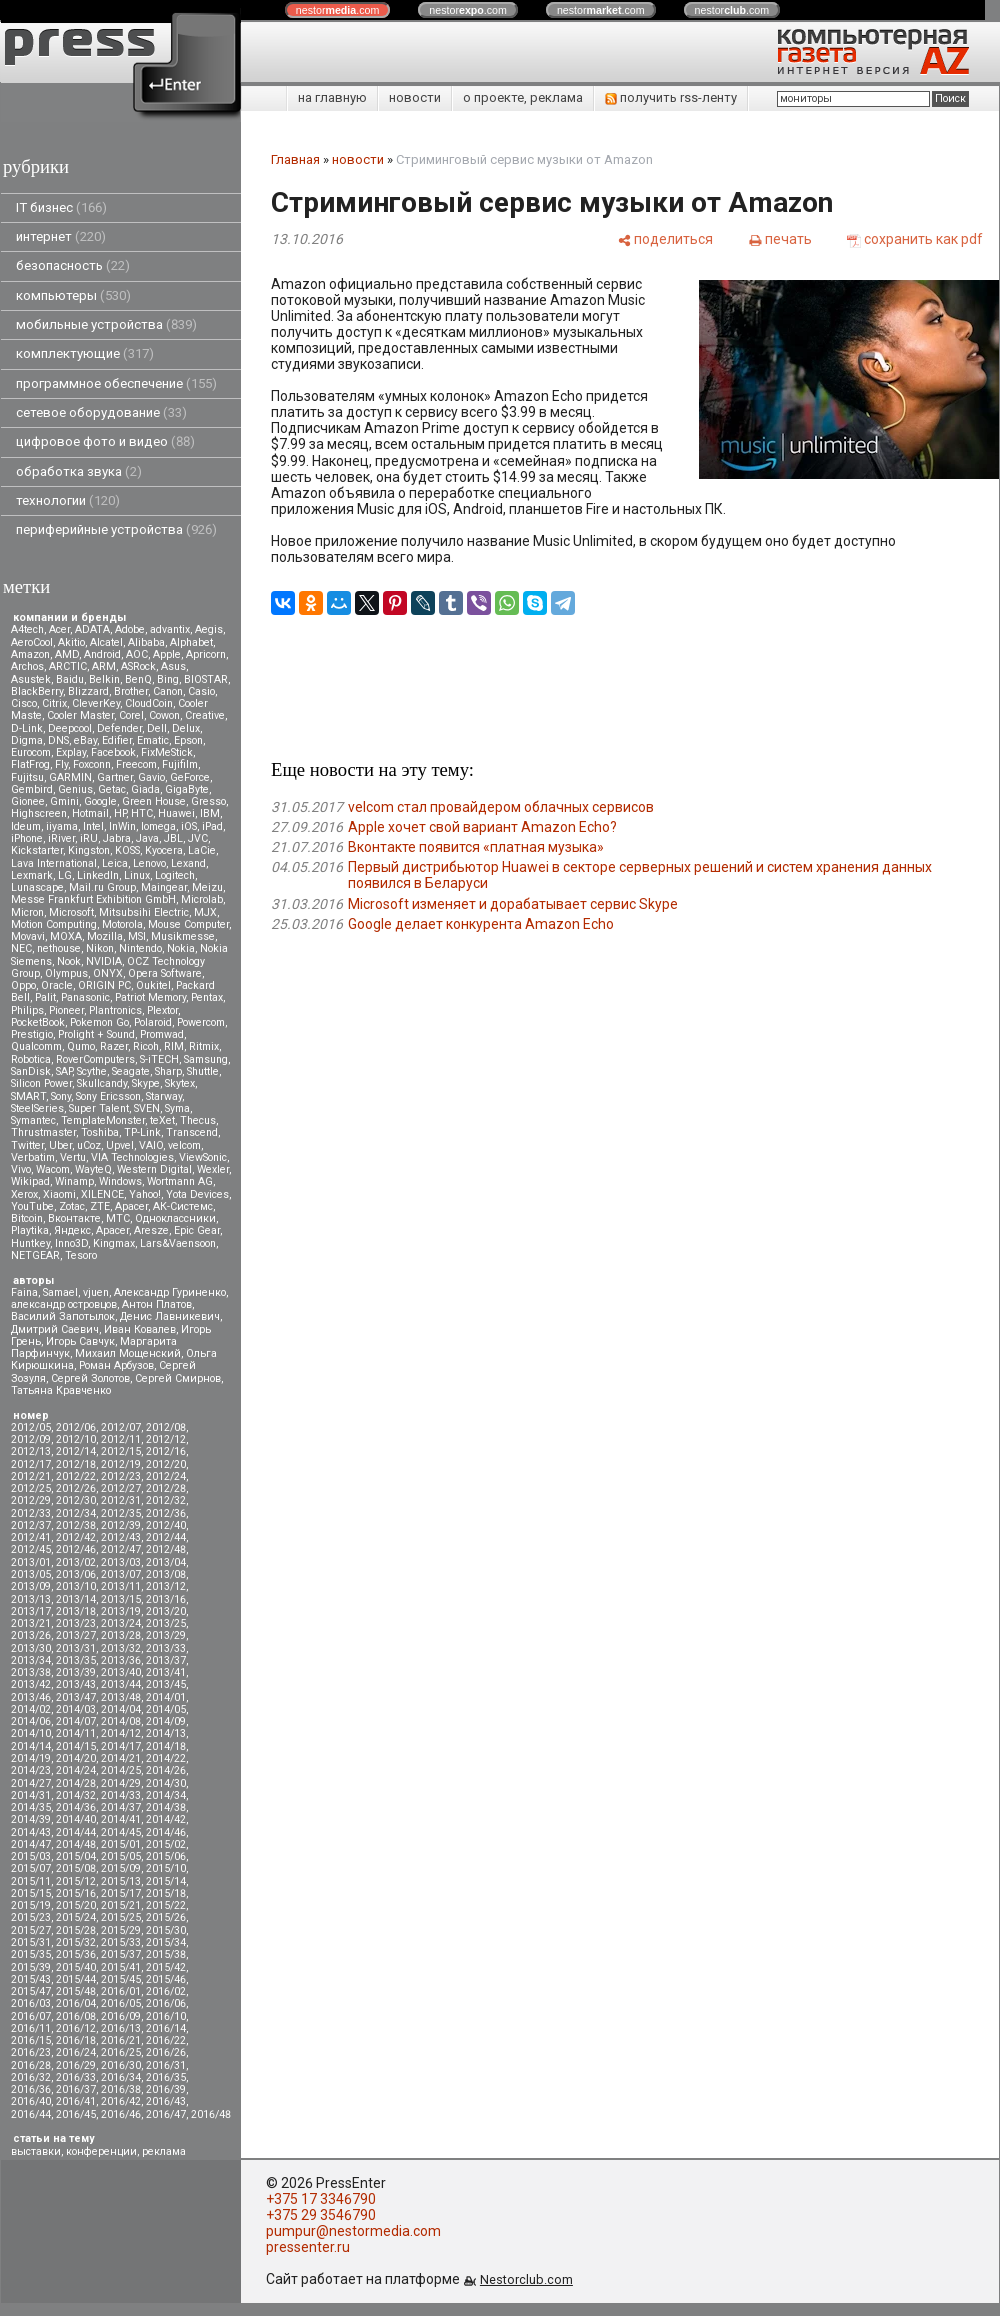 This screenshot has width=1000, height=2316. What do you see at coordinates (95, 1059) in the screenshot?
I see `RoverComputers` at bounding box center [95, 1059].